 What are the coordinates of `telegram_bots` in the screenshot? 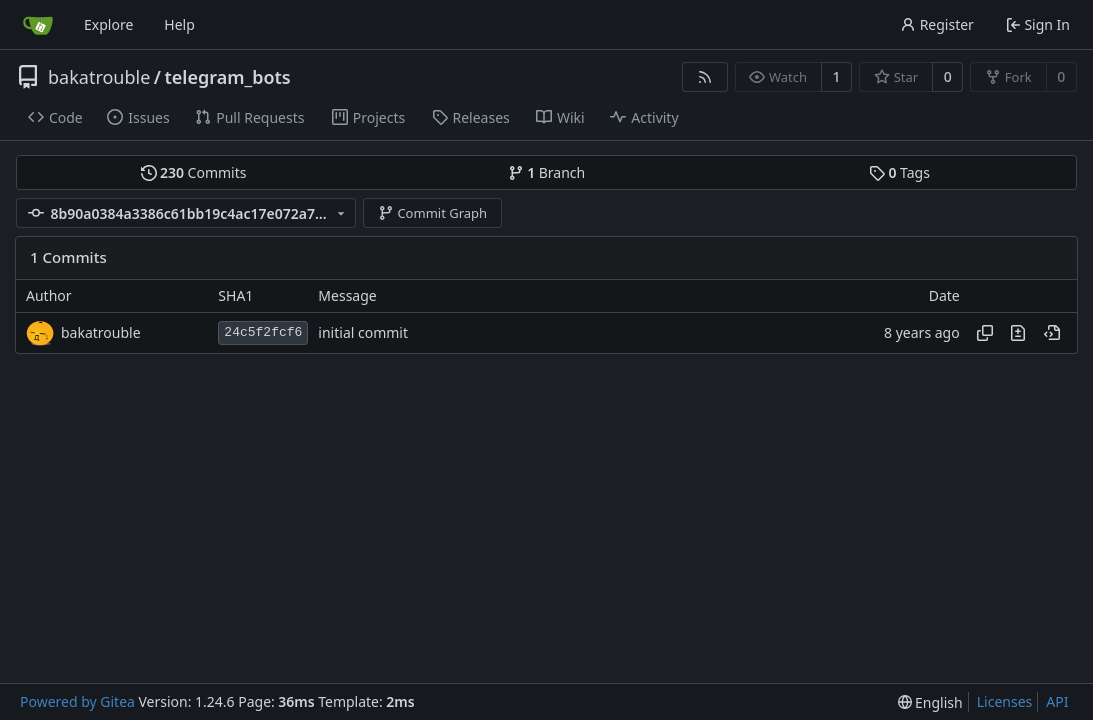 It's located at (228, 77).